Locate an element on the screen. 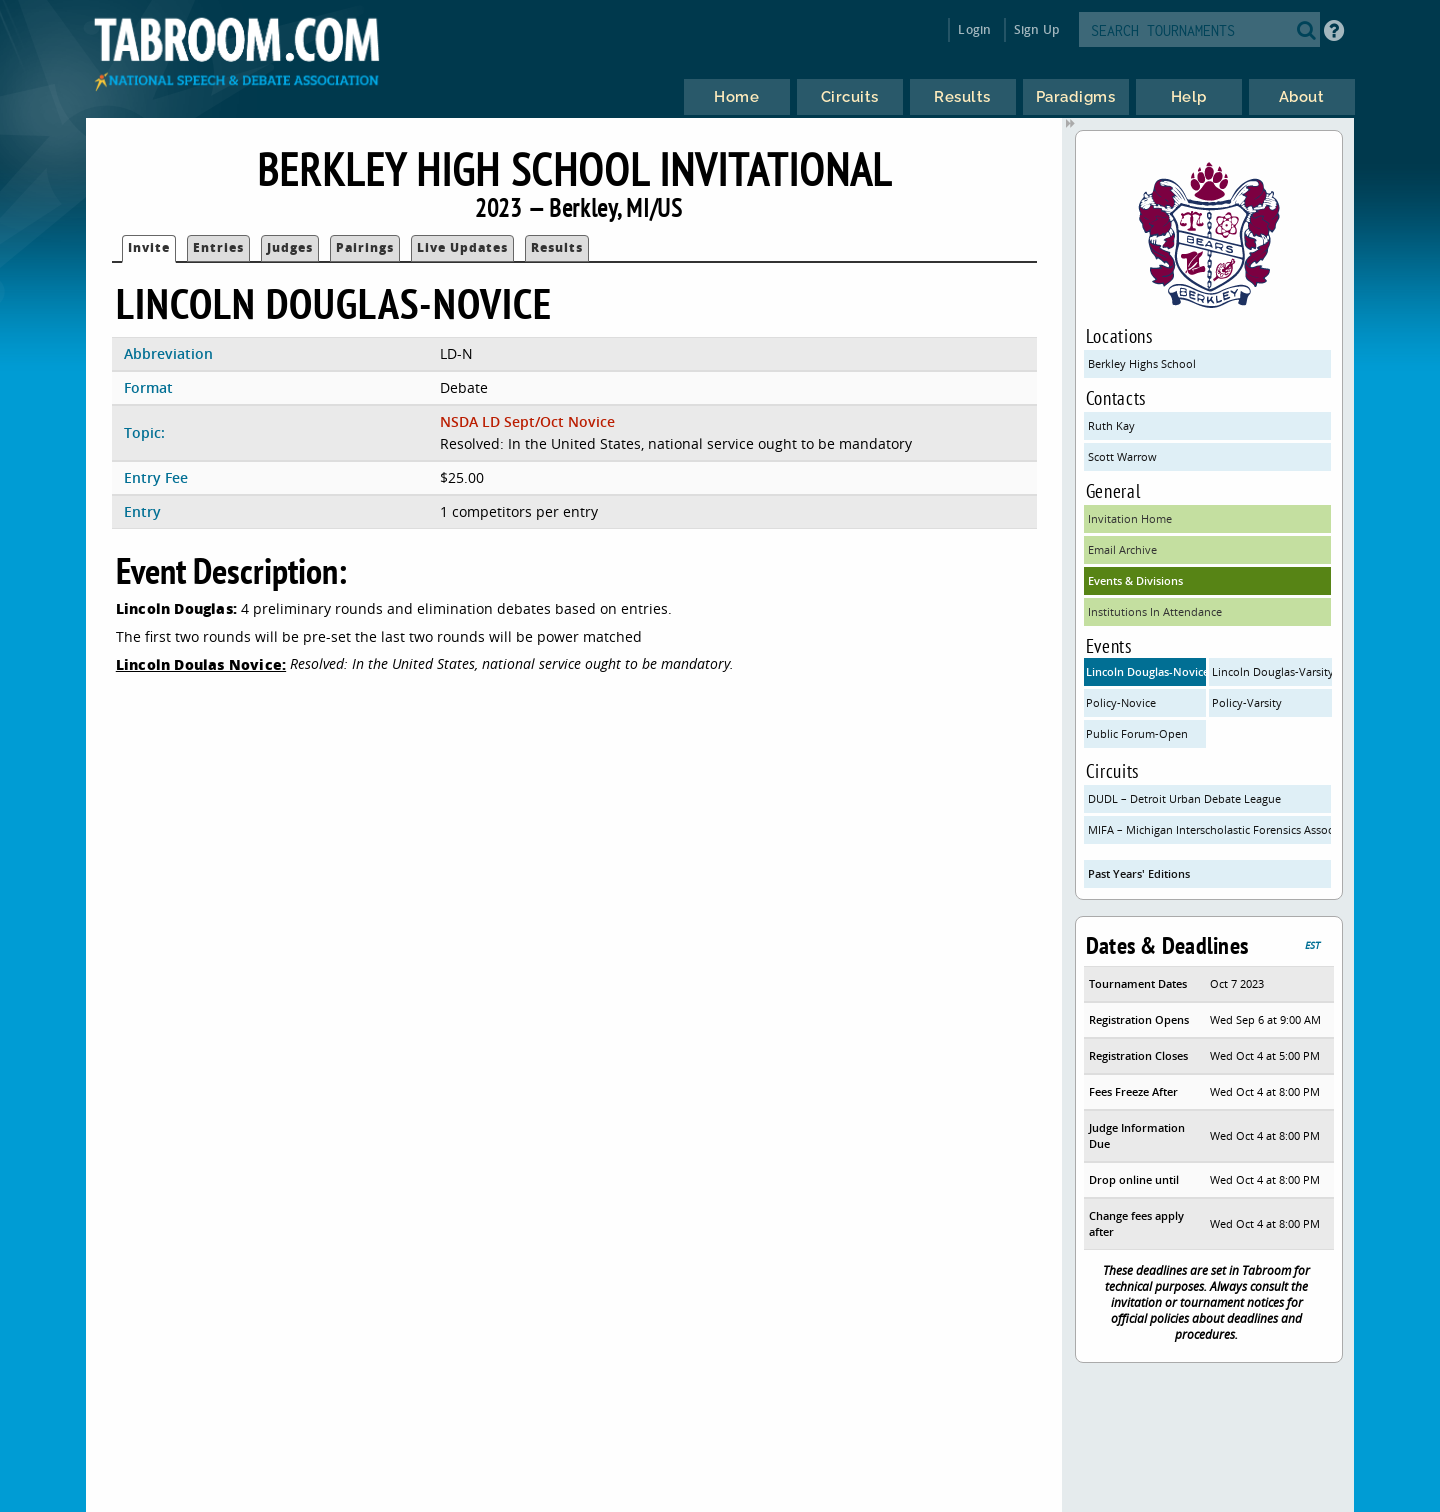 This screenshot has width=1440, height=1512. Institutions In Attendance is located at coordinates (1155, 611).